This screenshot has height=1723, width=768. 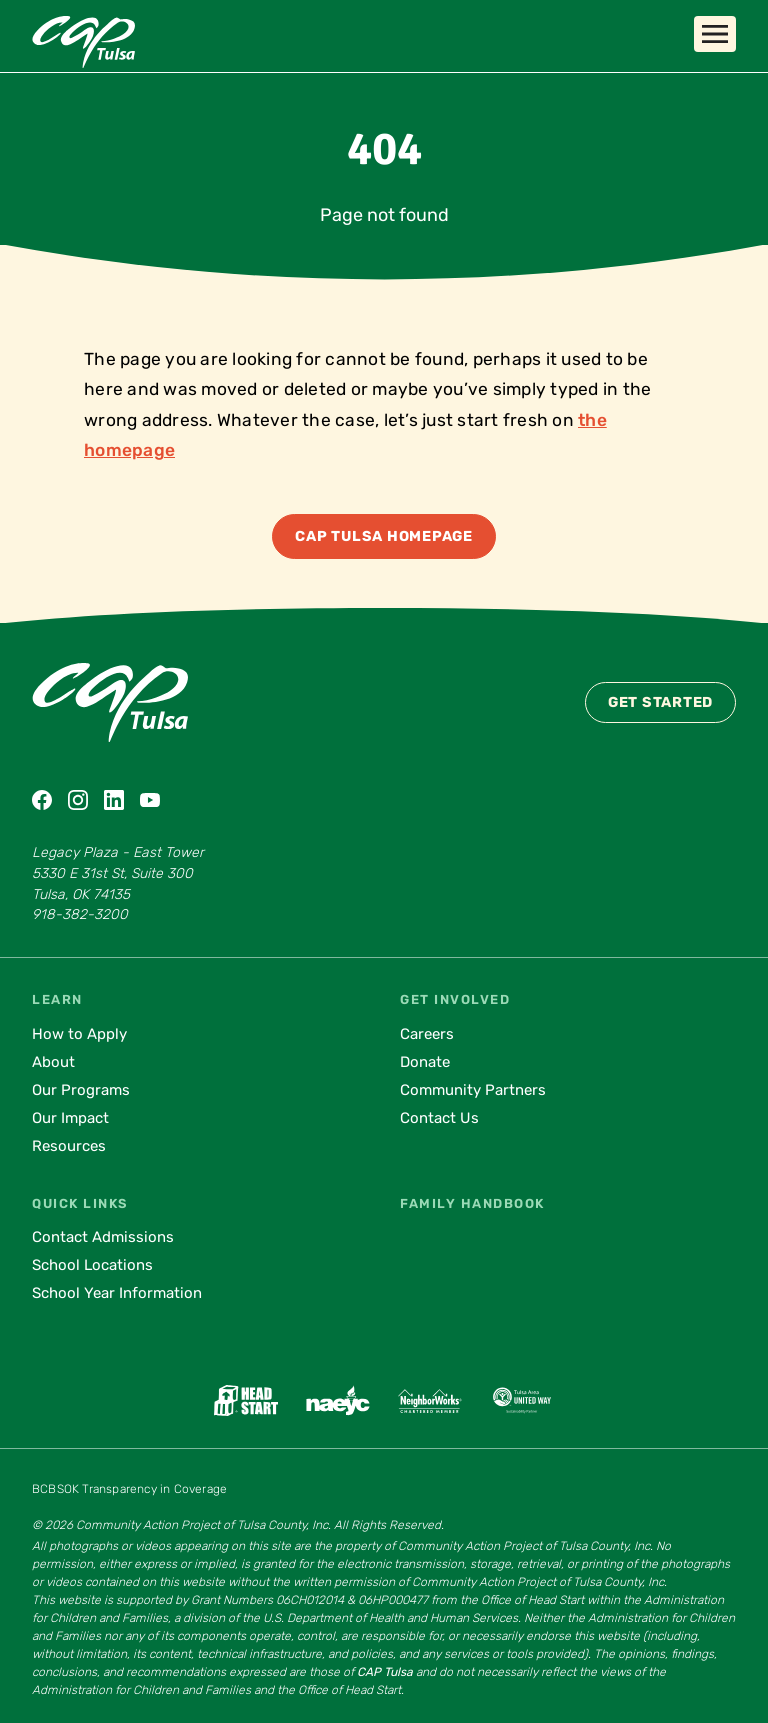 What do you see at coordinates (79, 1034) in the screenshot?
I see `How to Apply` at bounding box center [79, 1034].